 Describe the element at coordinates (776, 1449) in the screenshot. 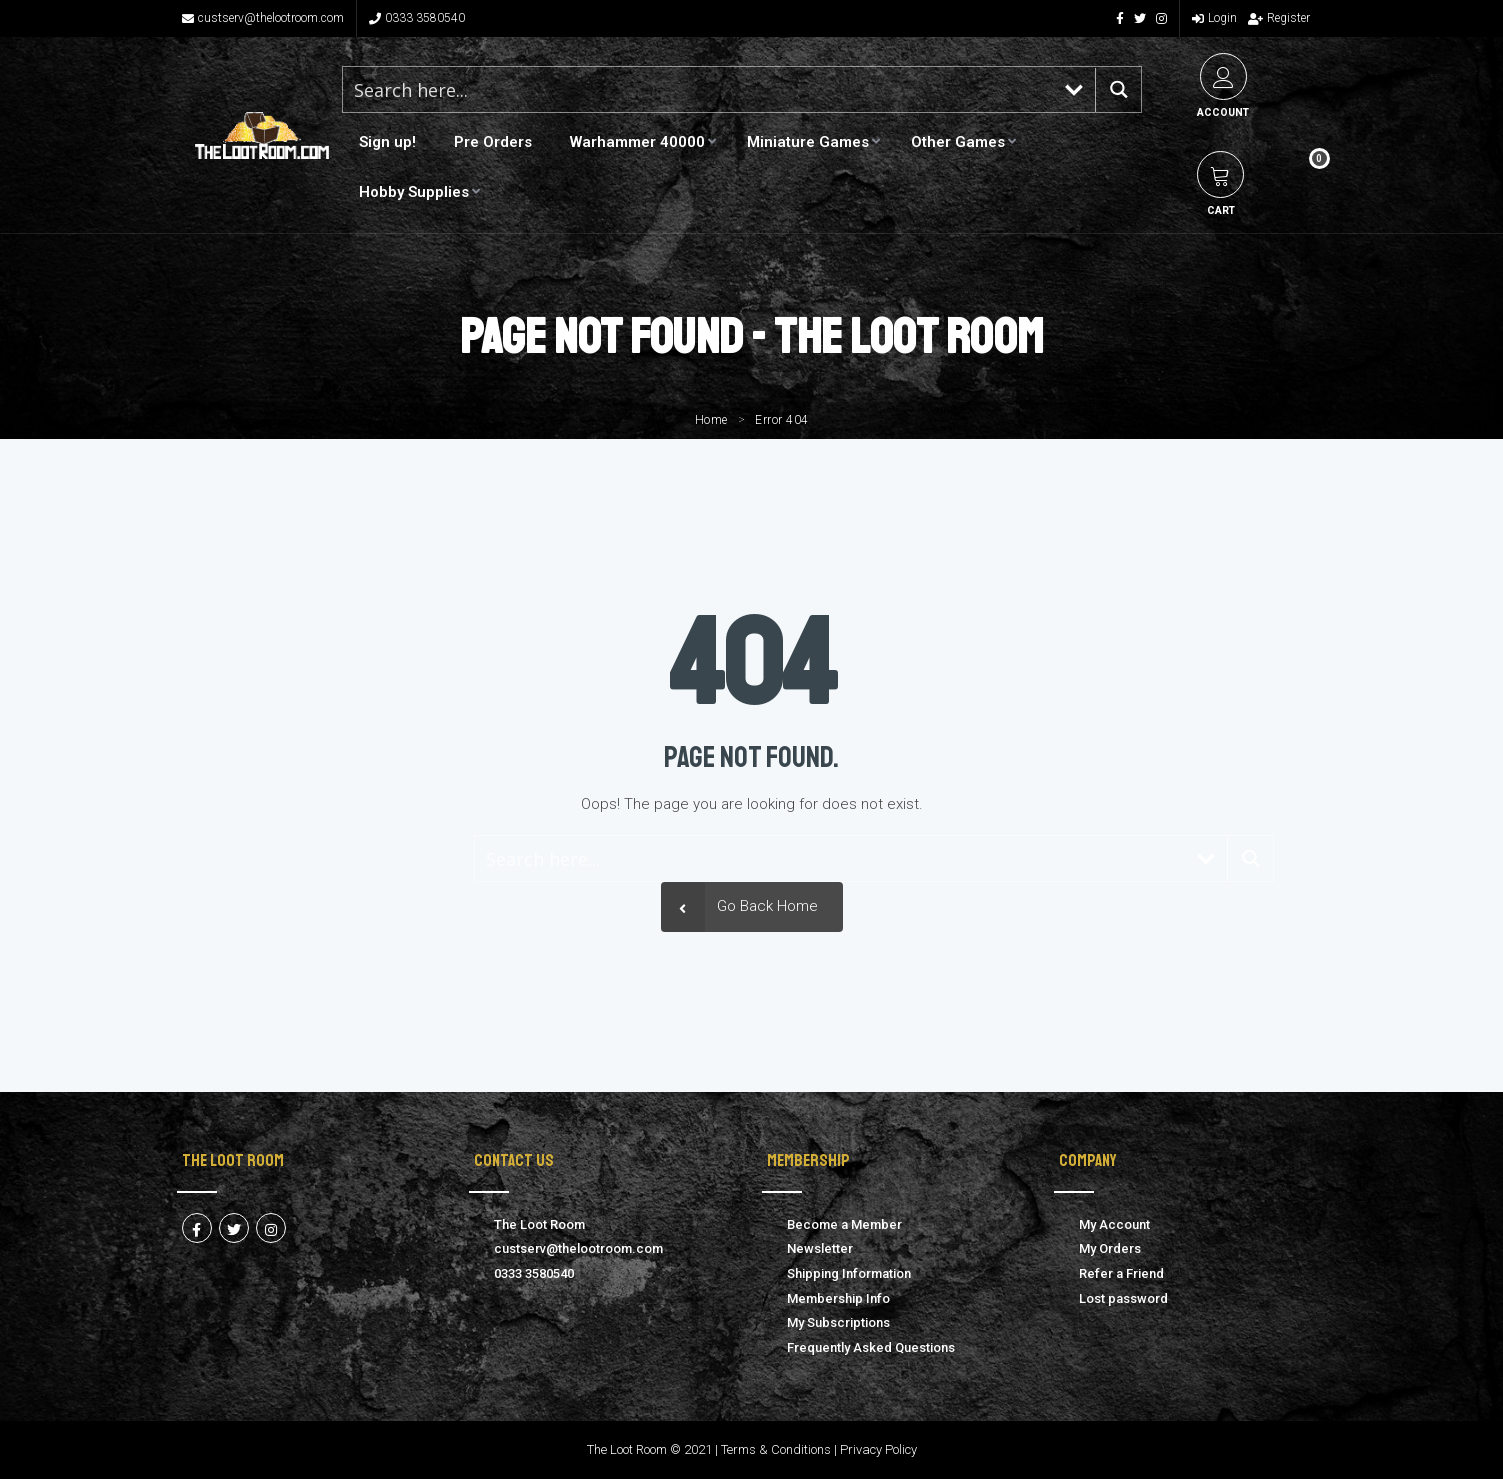

I see `Terms & Conditions` at that location.